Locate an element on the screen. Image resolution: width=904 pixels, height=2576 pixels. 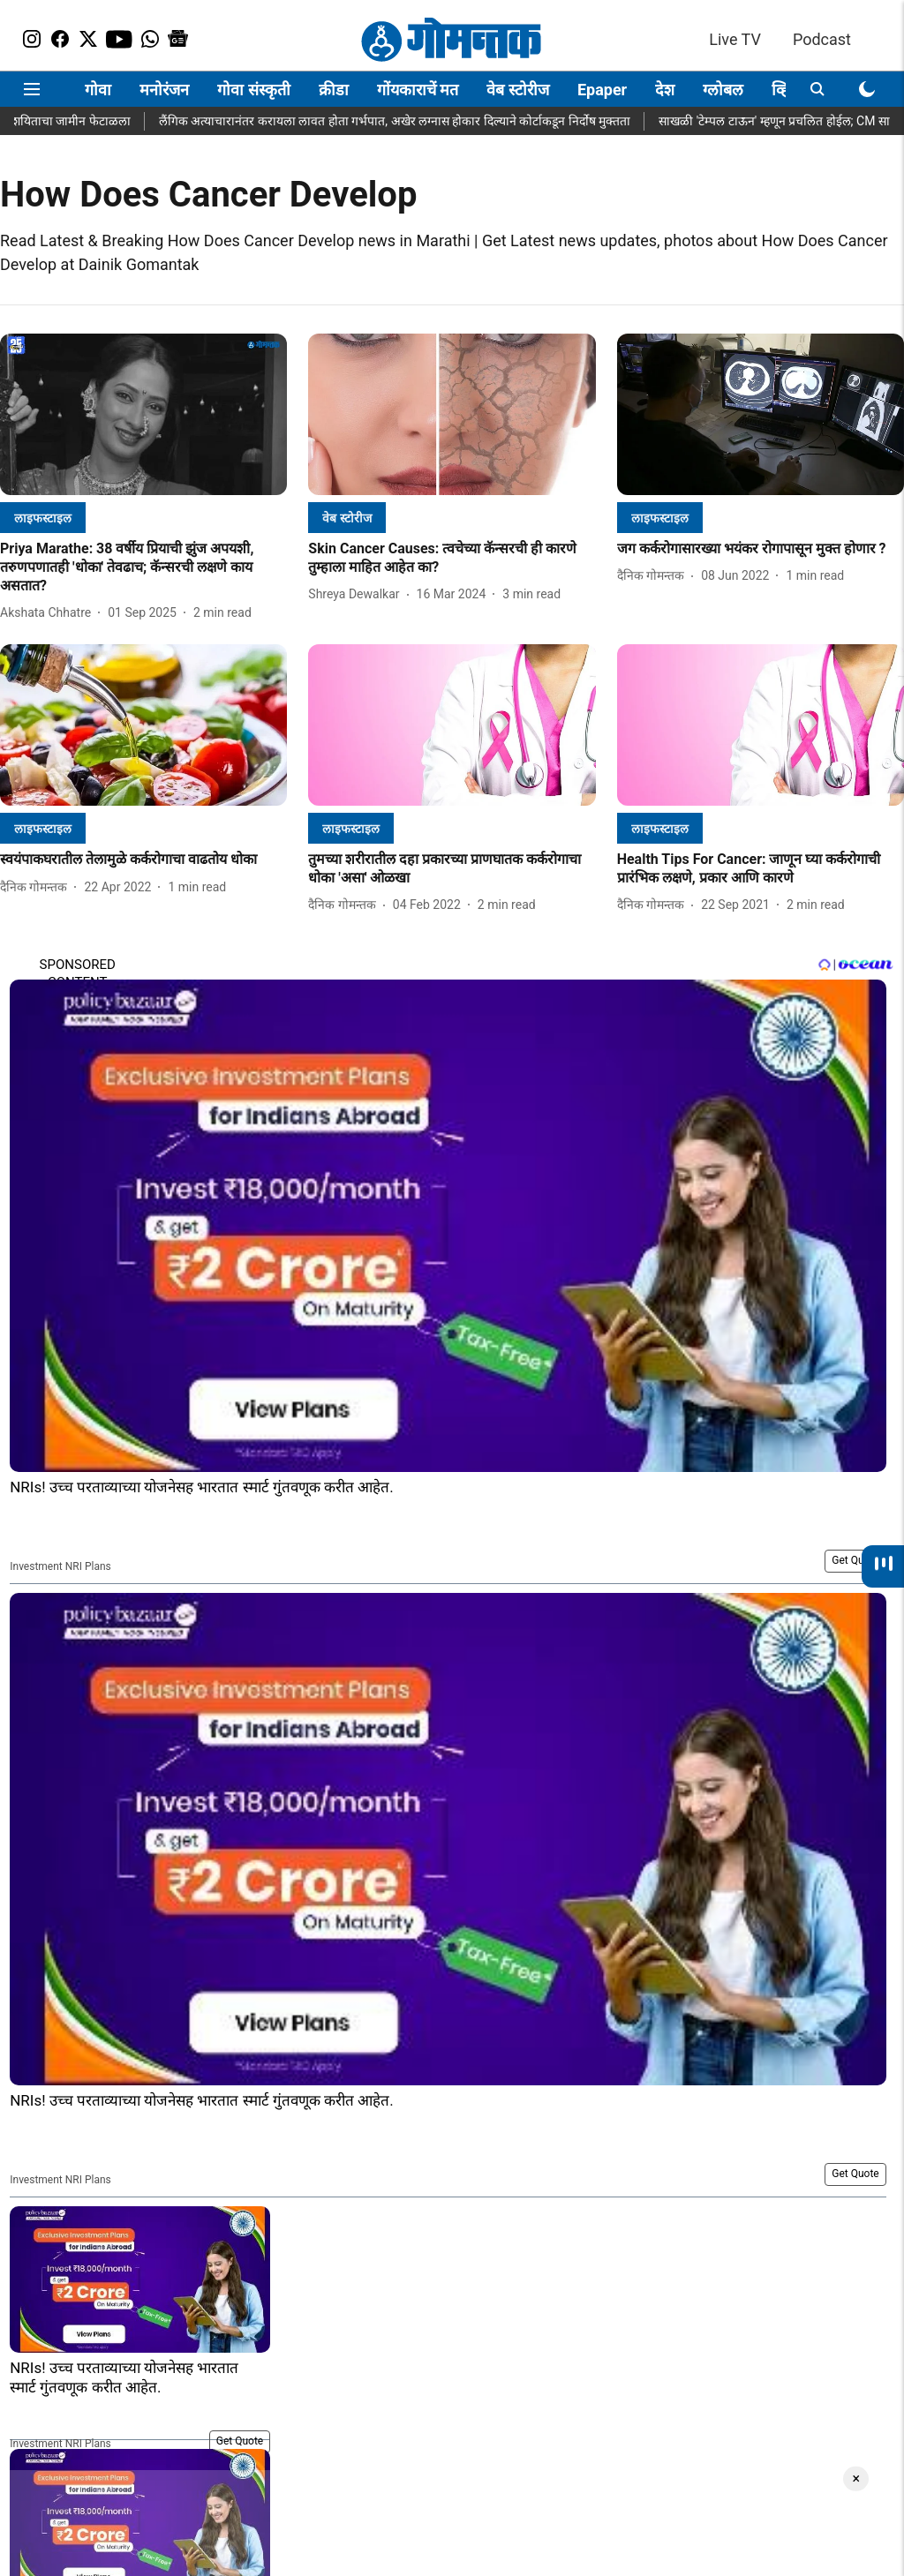
मनोरंजन is located at coordinates (164, 89).